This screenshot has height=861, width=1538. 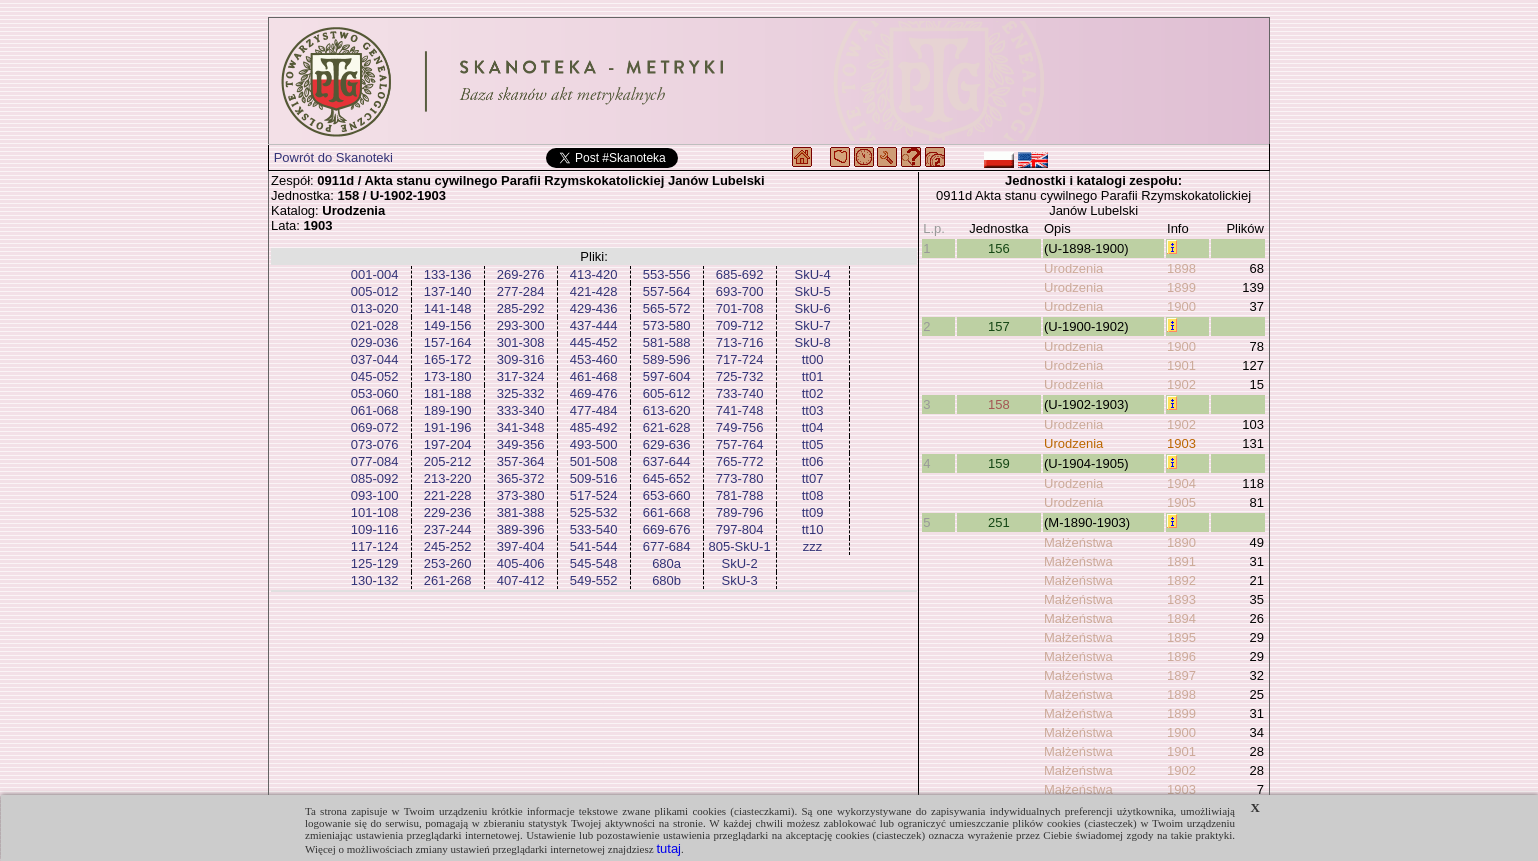 I want to click on 261-268, so click(x=448, y=580).